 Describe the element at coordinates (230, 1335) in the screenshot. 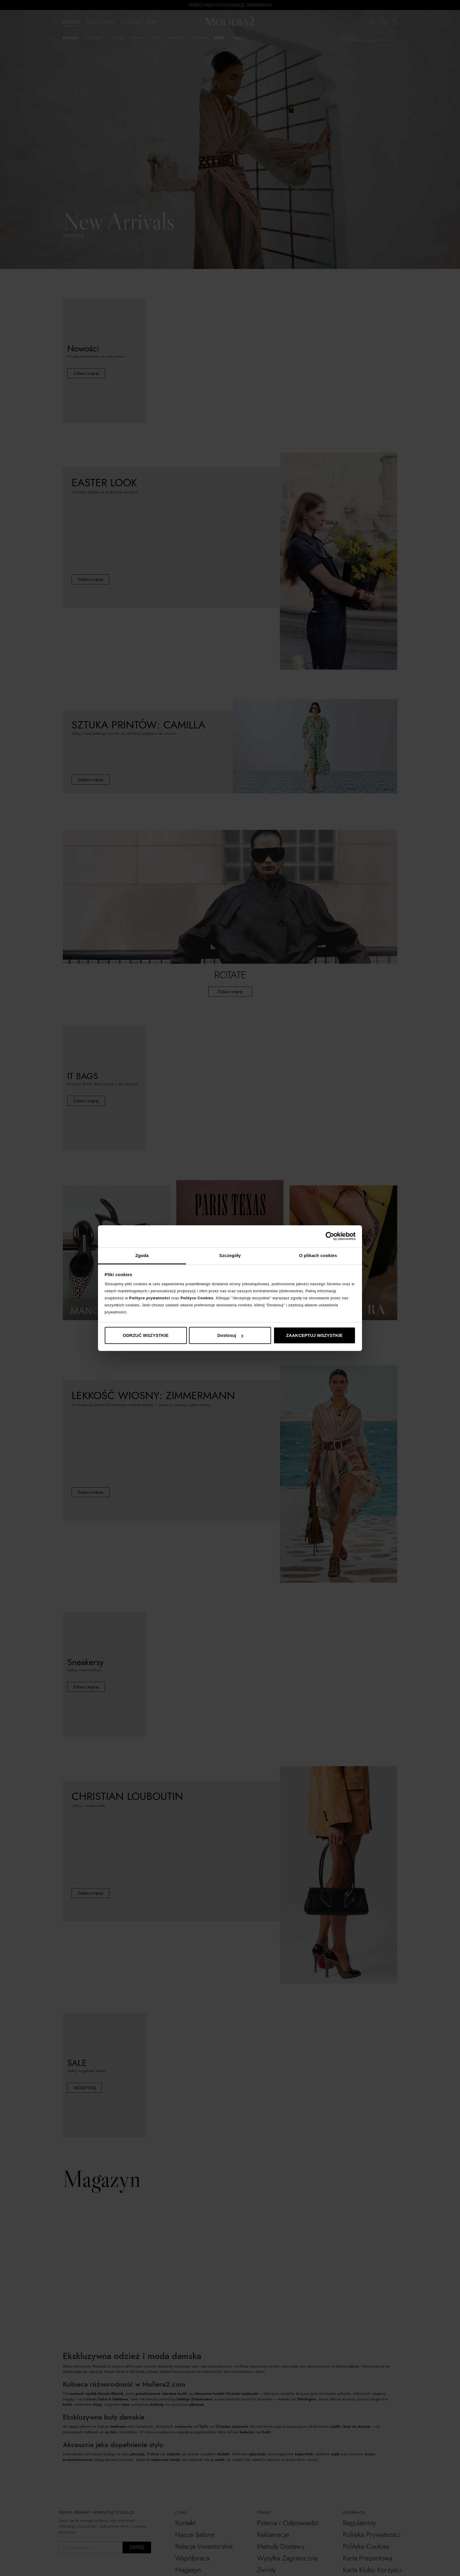

I see `Dostosuj` at that location.